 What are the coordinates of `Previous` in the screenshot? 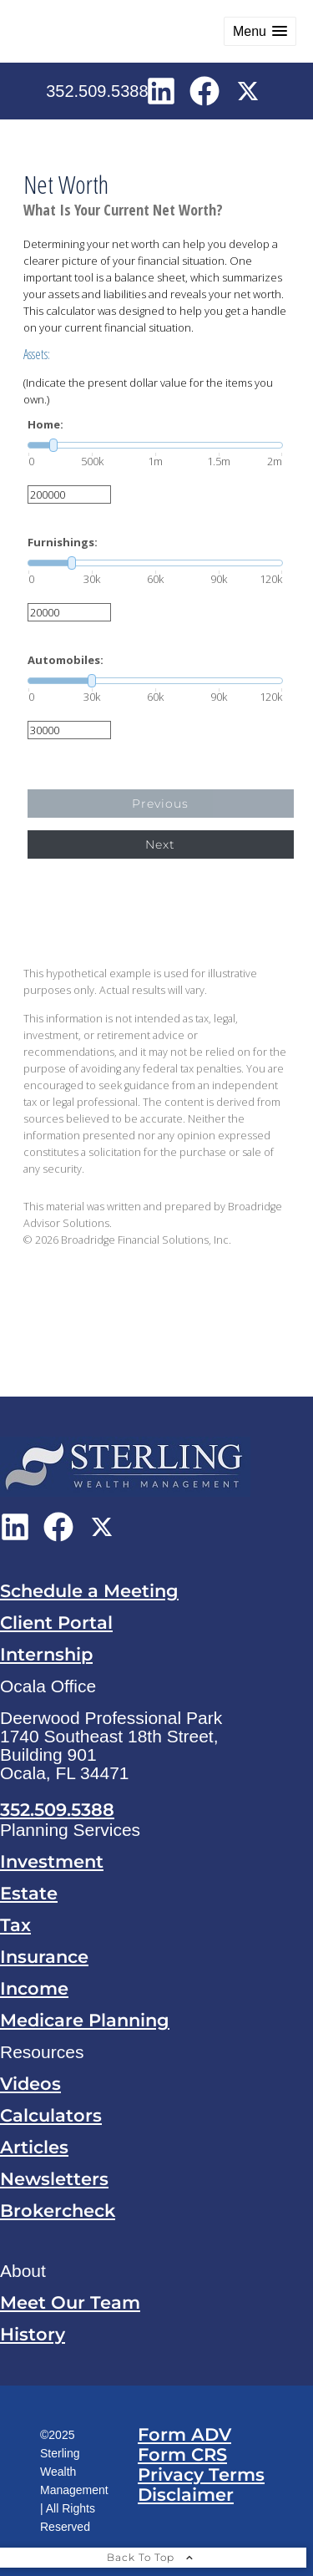 It's located at (160, 803).